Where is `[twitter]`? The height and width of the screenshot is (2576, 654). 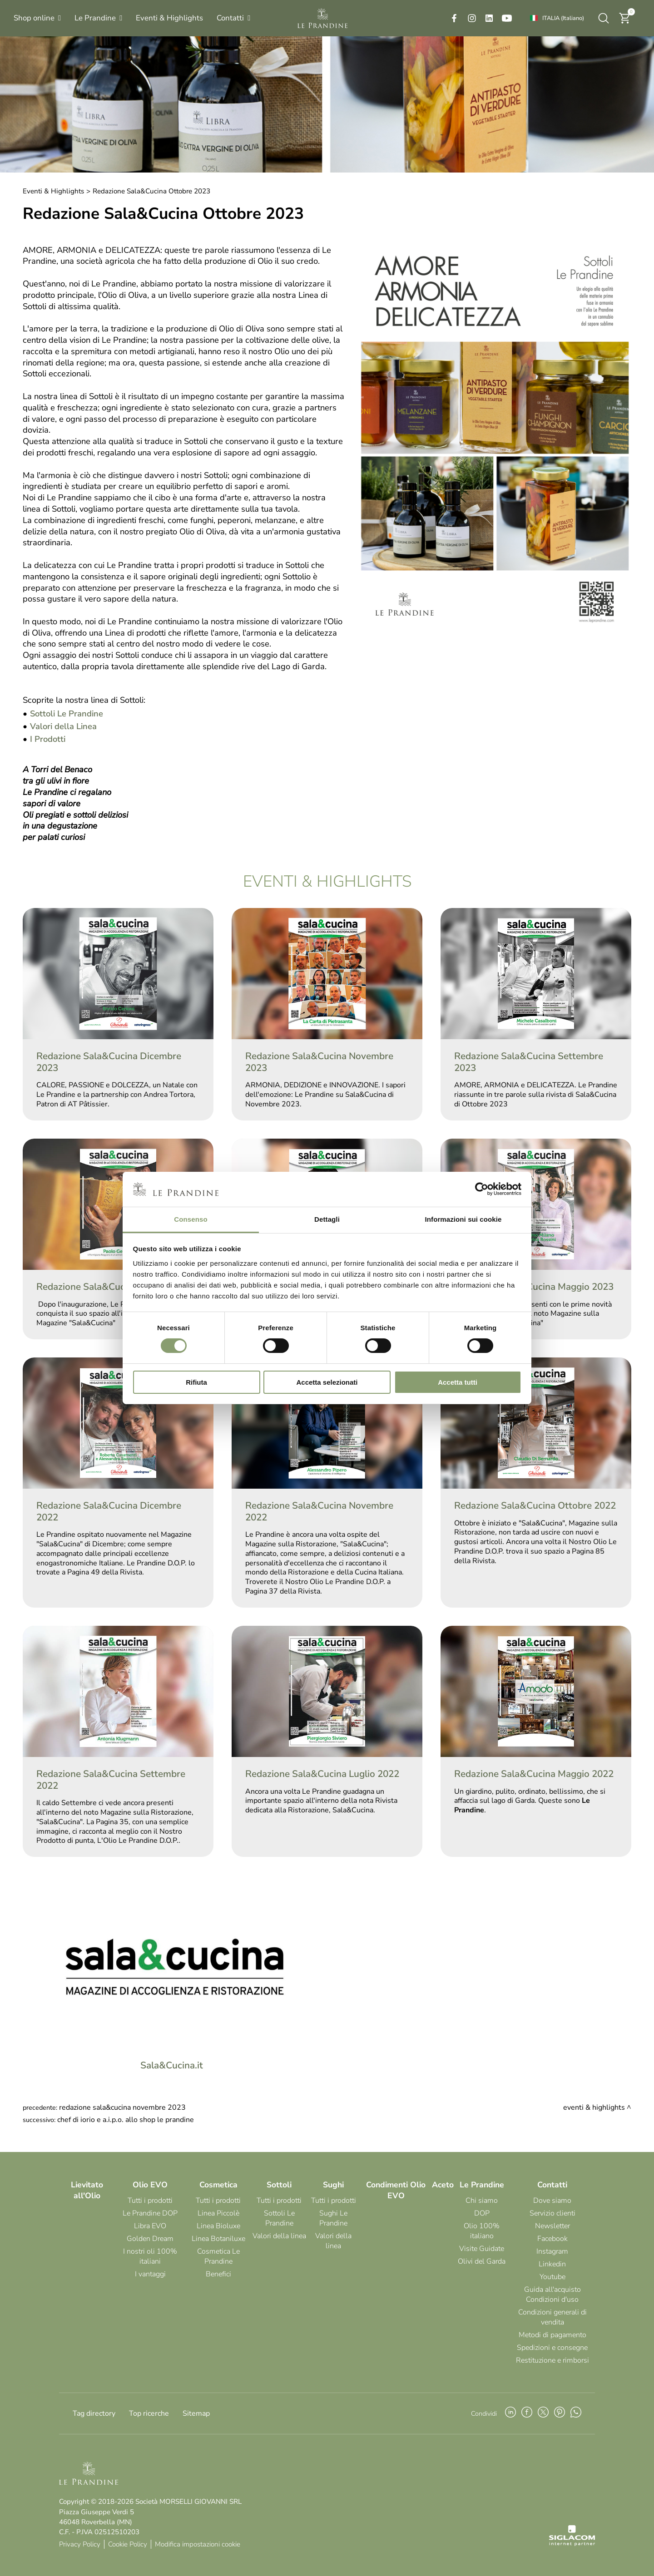 [twitter] is located at coordinates (543, 2413).